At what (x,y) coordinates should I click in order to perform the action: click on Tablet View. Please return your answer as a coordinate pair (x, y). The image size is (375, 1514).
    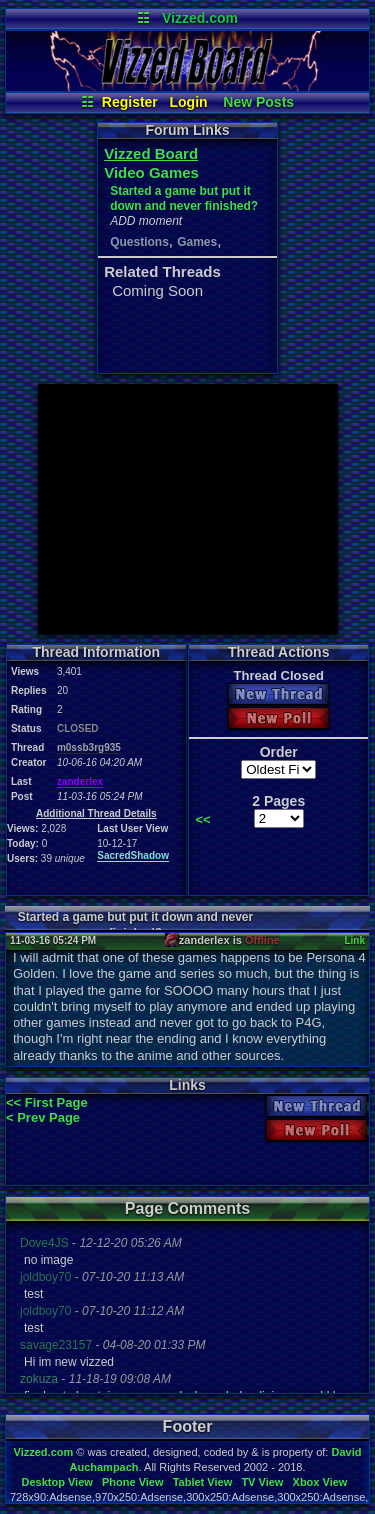
    Looking at the image, I should click on (203, 1482).